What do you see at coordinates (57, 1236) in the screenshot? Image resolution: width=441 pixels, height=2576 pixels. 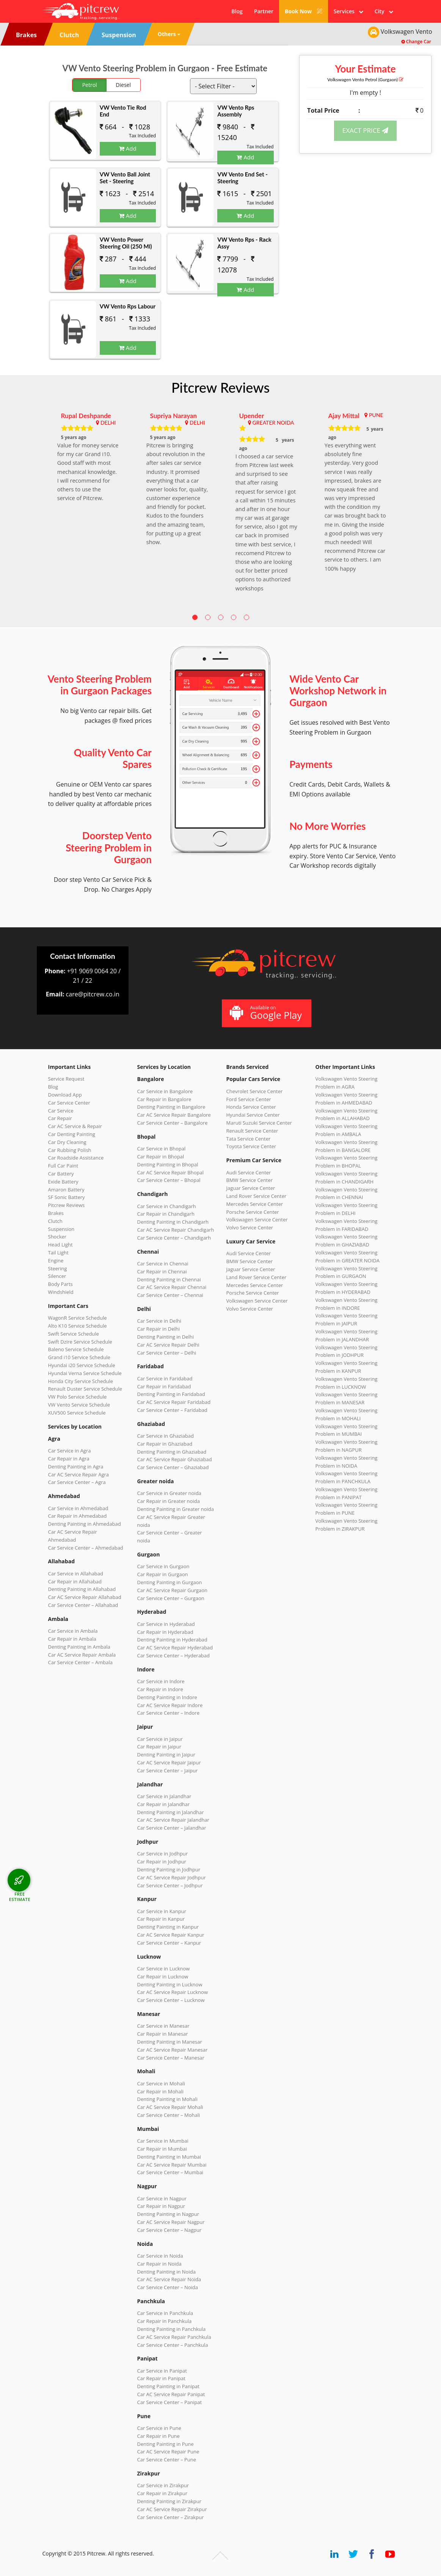 I see `Shocker` at bounding box center [57, 1236].